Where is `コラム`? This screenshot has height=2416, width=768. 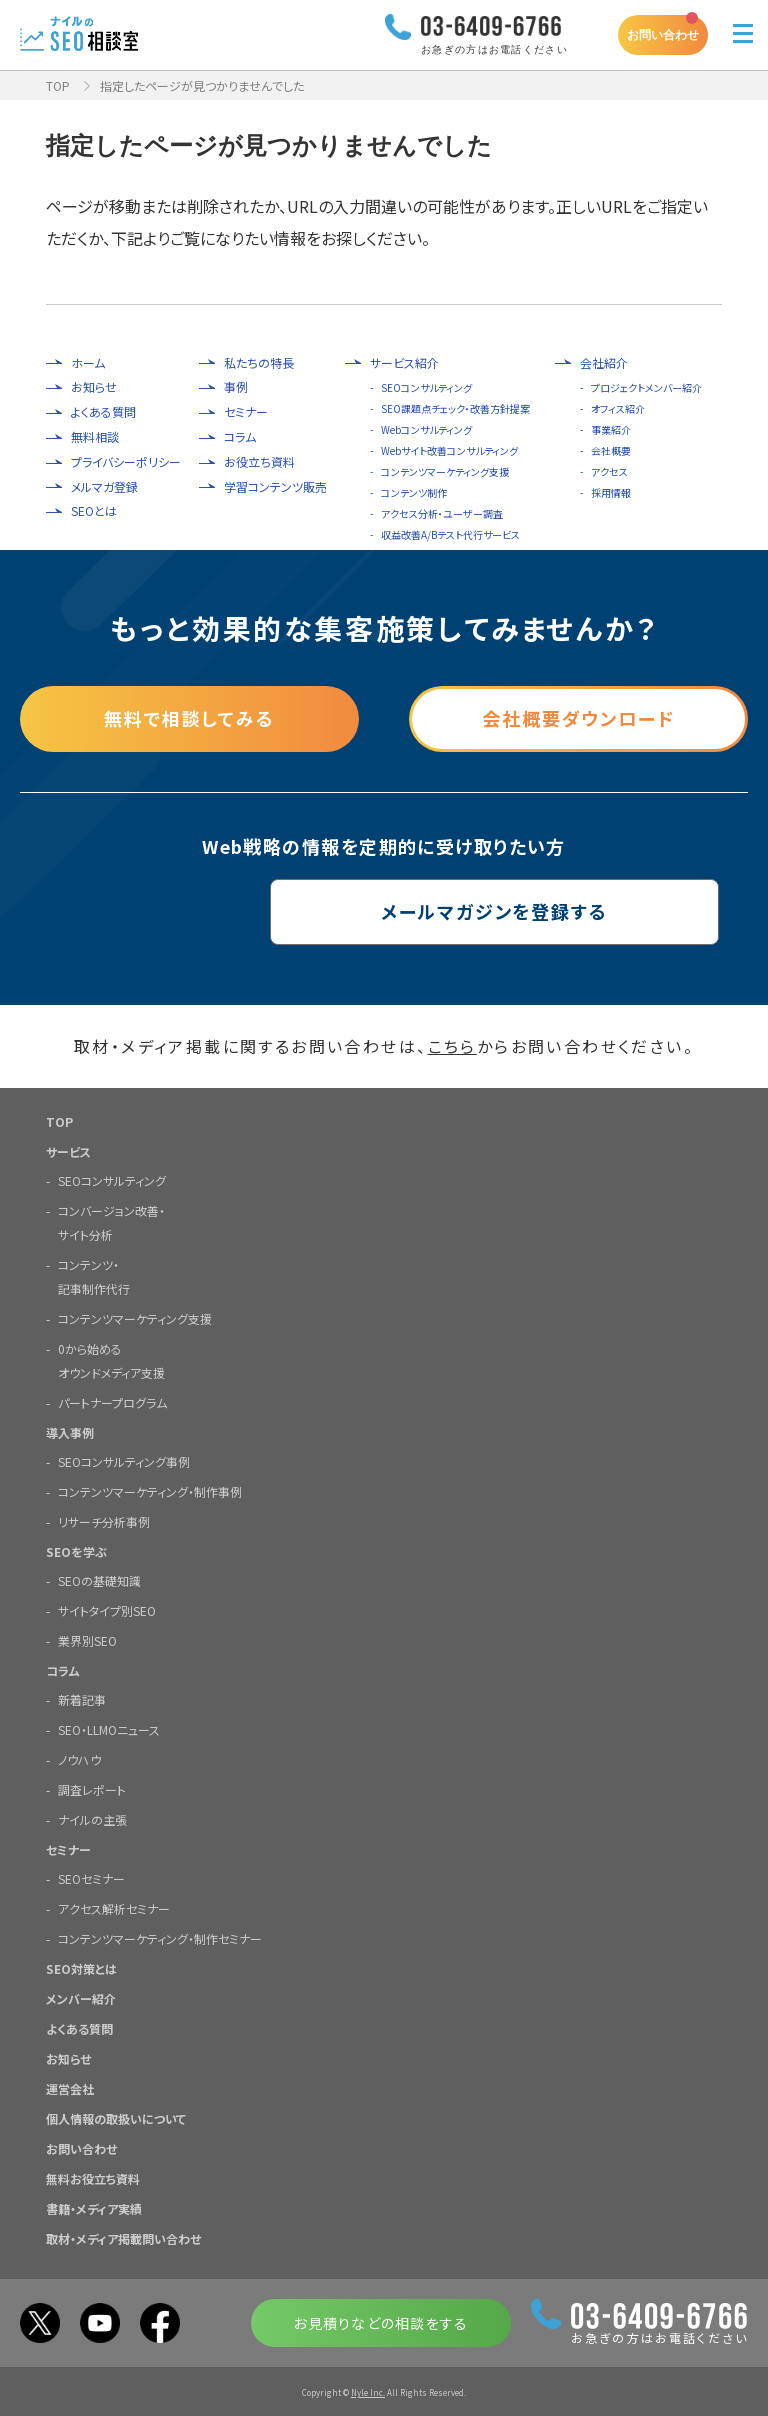
コラム is located at coordinates (240, 437).